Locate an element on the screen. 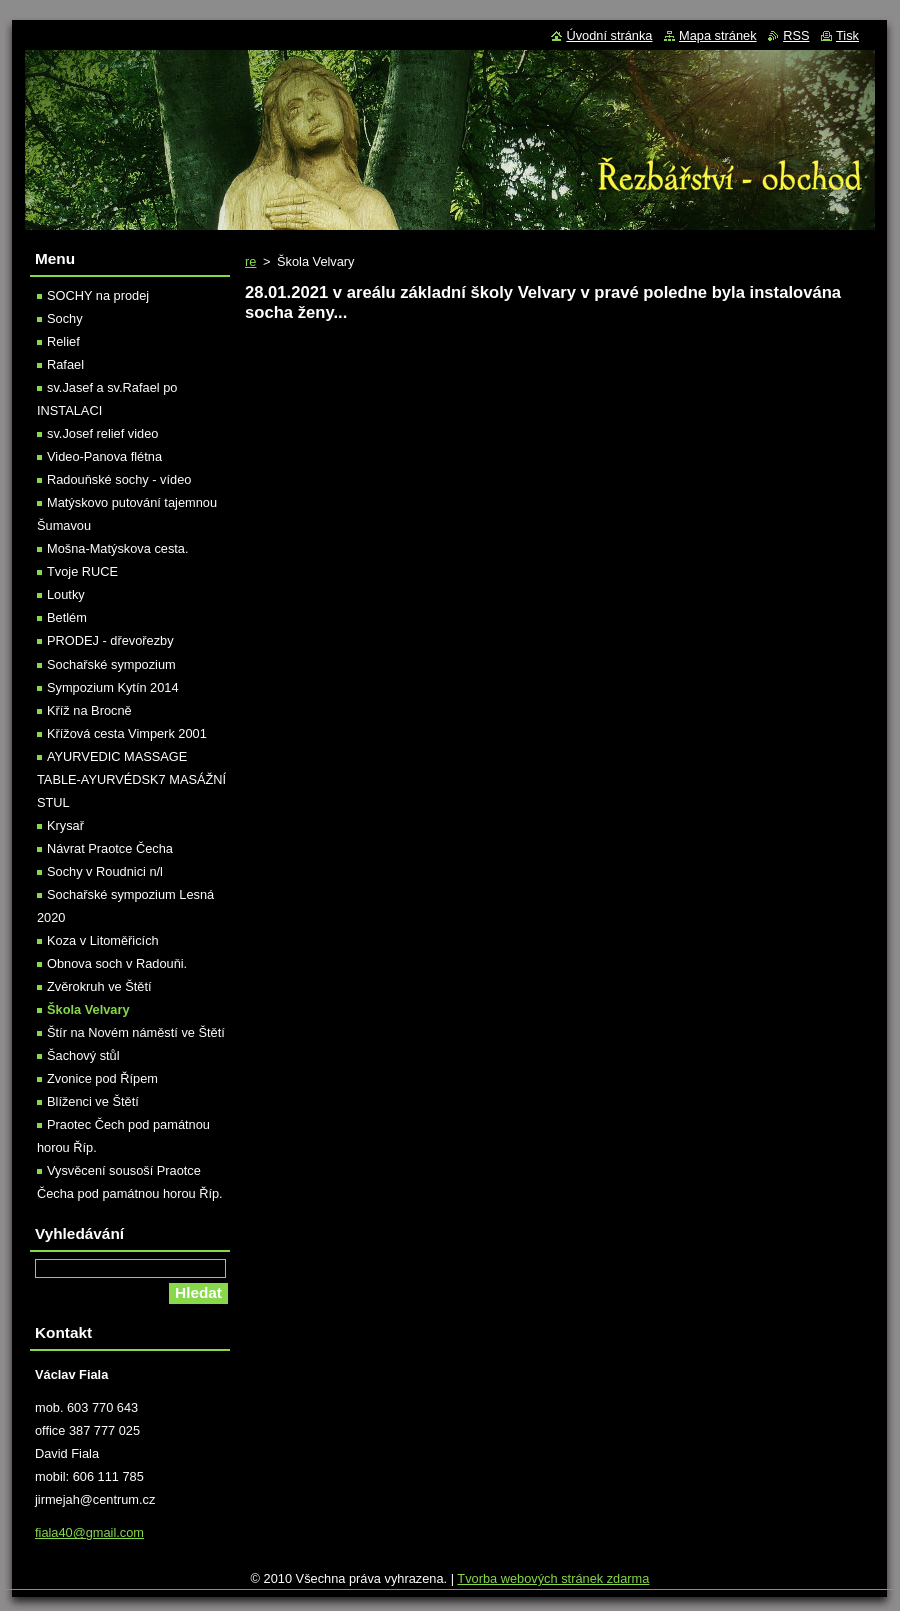 This screenshot has width=900, height=1611. Návrat Praotce Čecha is located at coordinates (110, 848).